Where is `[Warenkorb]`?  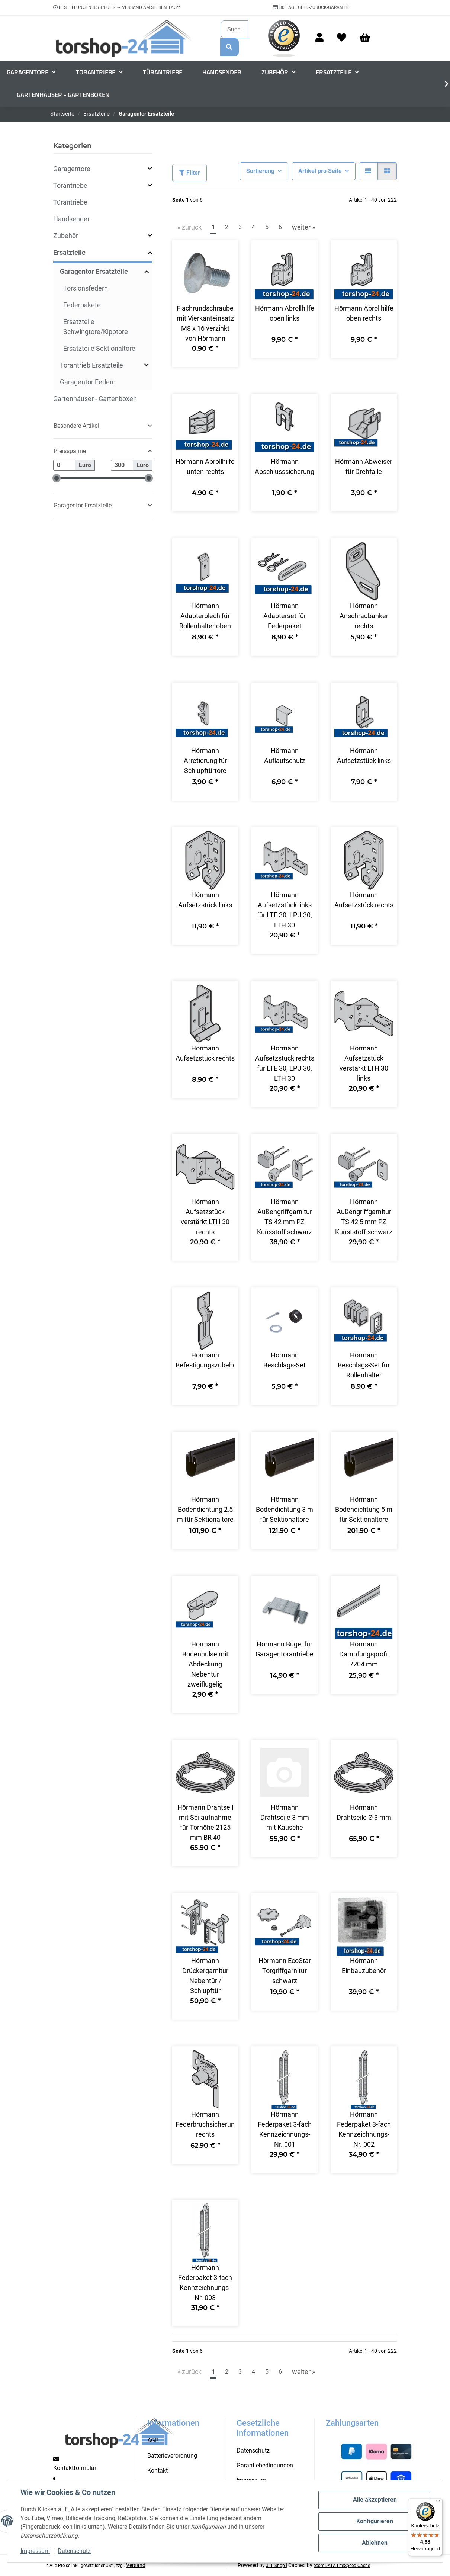
[Warenkorb] is located at coordinates (368, 38).